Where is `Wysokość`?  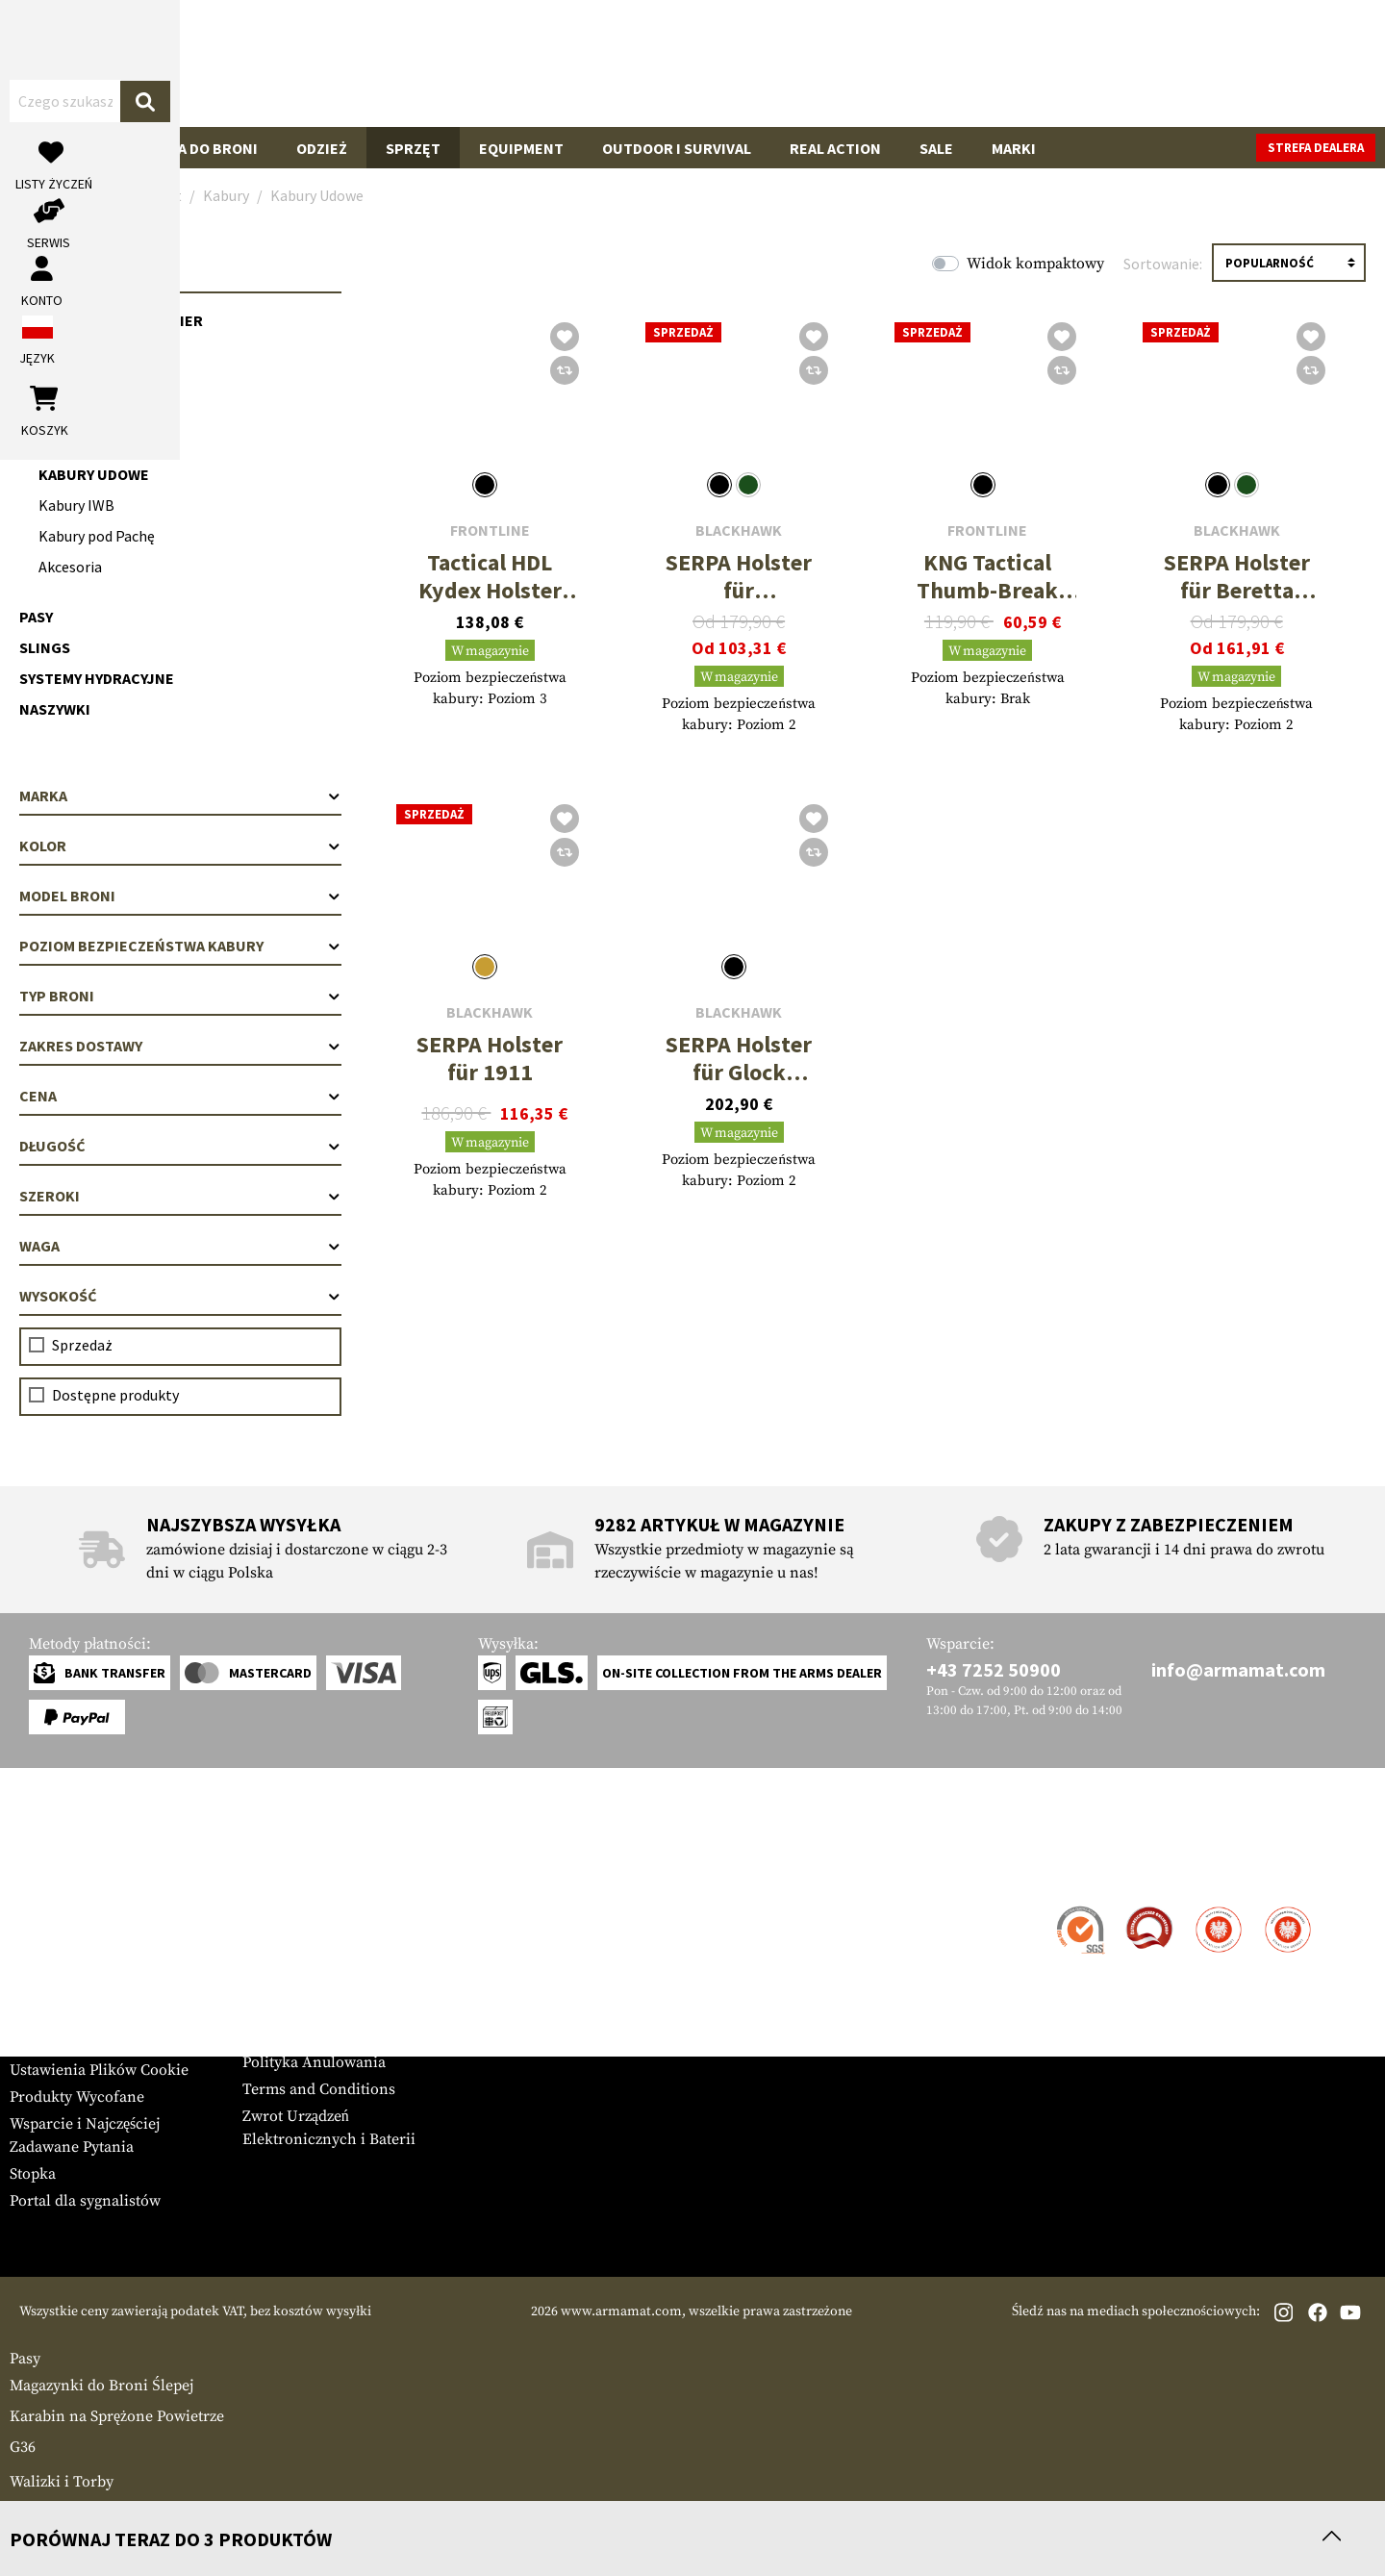 Wysokość is located at coordinates (180, 1295).